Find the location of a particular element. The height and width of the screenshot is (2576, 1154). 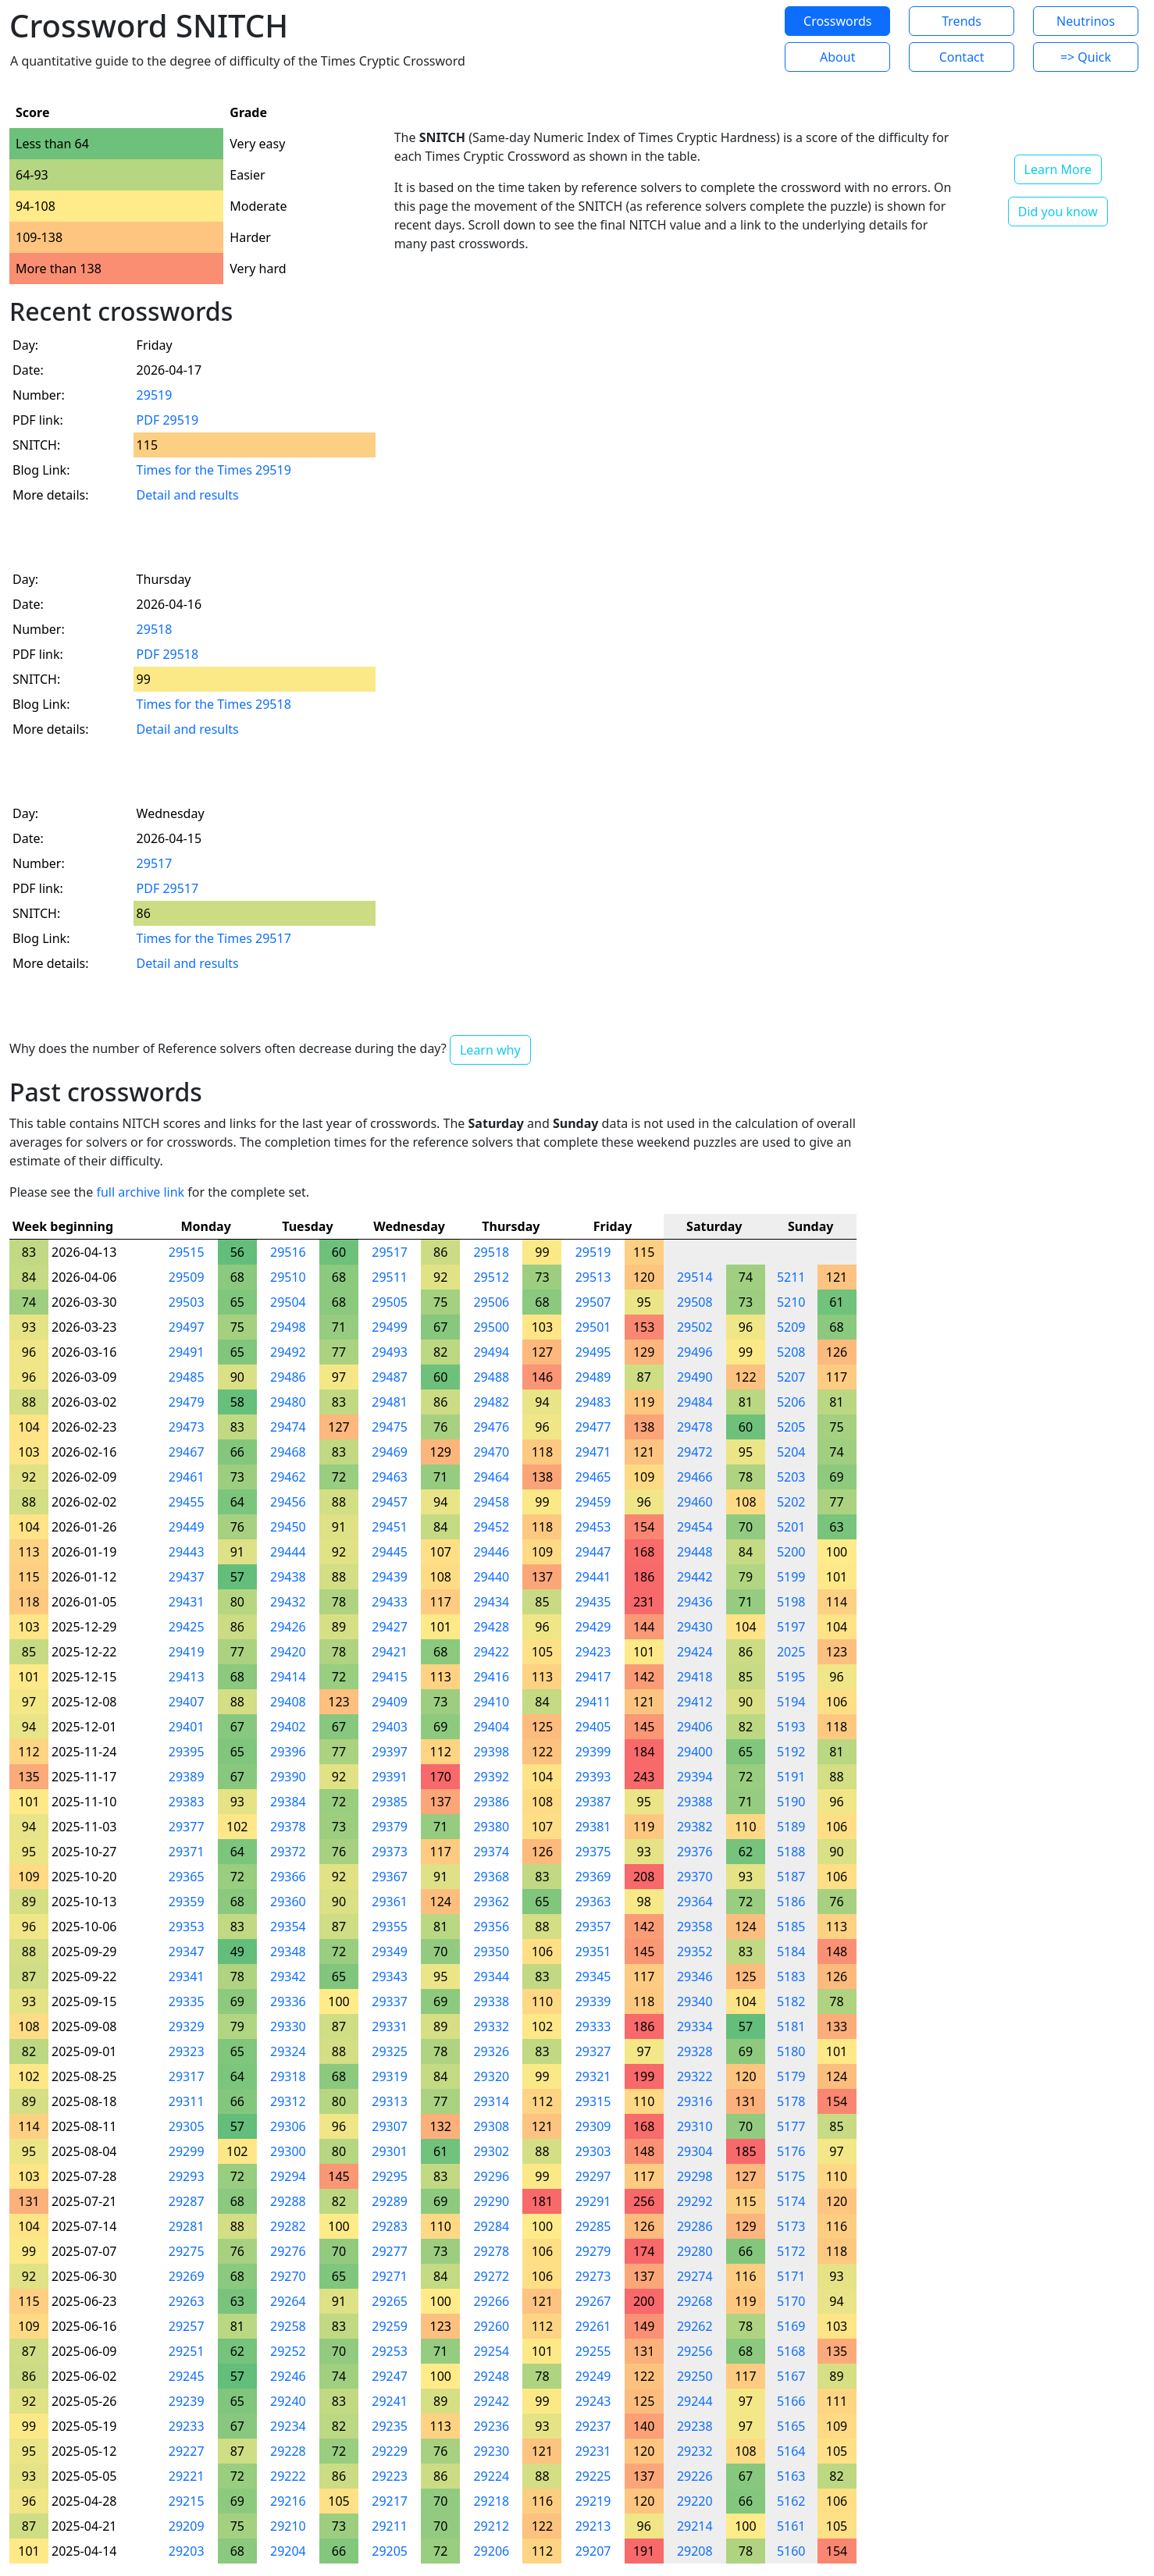

29420 is located at coordinates (288, 1651).